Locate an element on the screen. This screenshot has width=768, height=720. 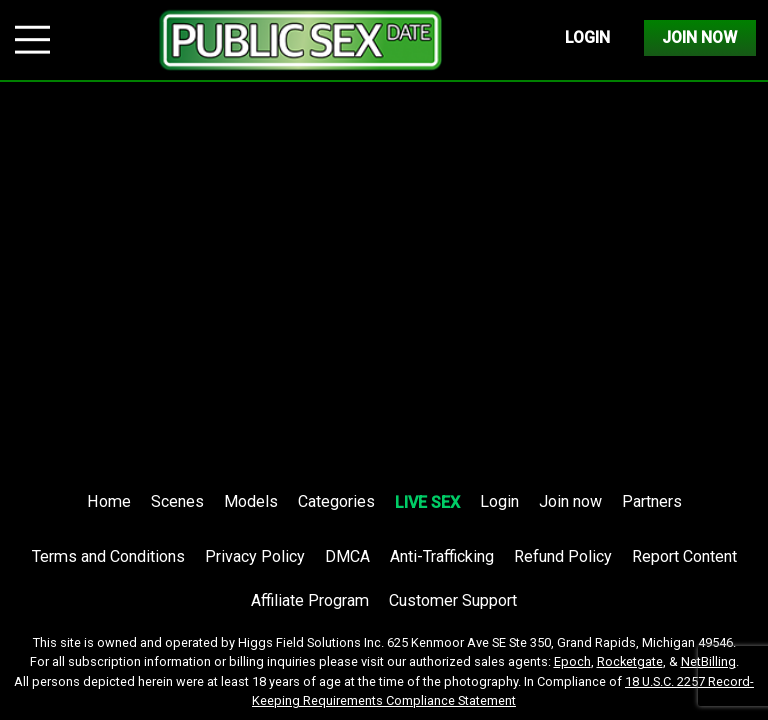
Privacy Policy is located at coordinates (255, 556).